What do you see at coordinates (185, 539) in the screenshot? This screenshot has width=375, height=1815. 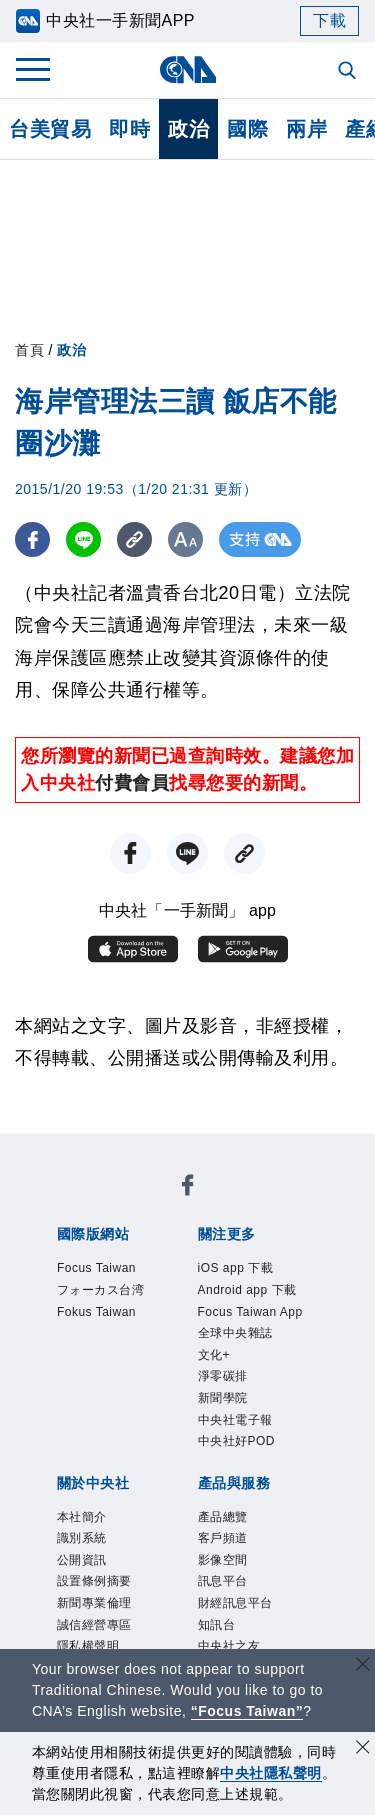 I see `[切換字級大小]` at bounding box center [185, 539].